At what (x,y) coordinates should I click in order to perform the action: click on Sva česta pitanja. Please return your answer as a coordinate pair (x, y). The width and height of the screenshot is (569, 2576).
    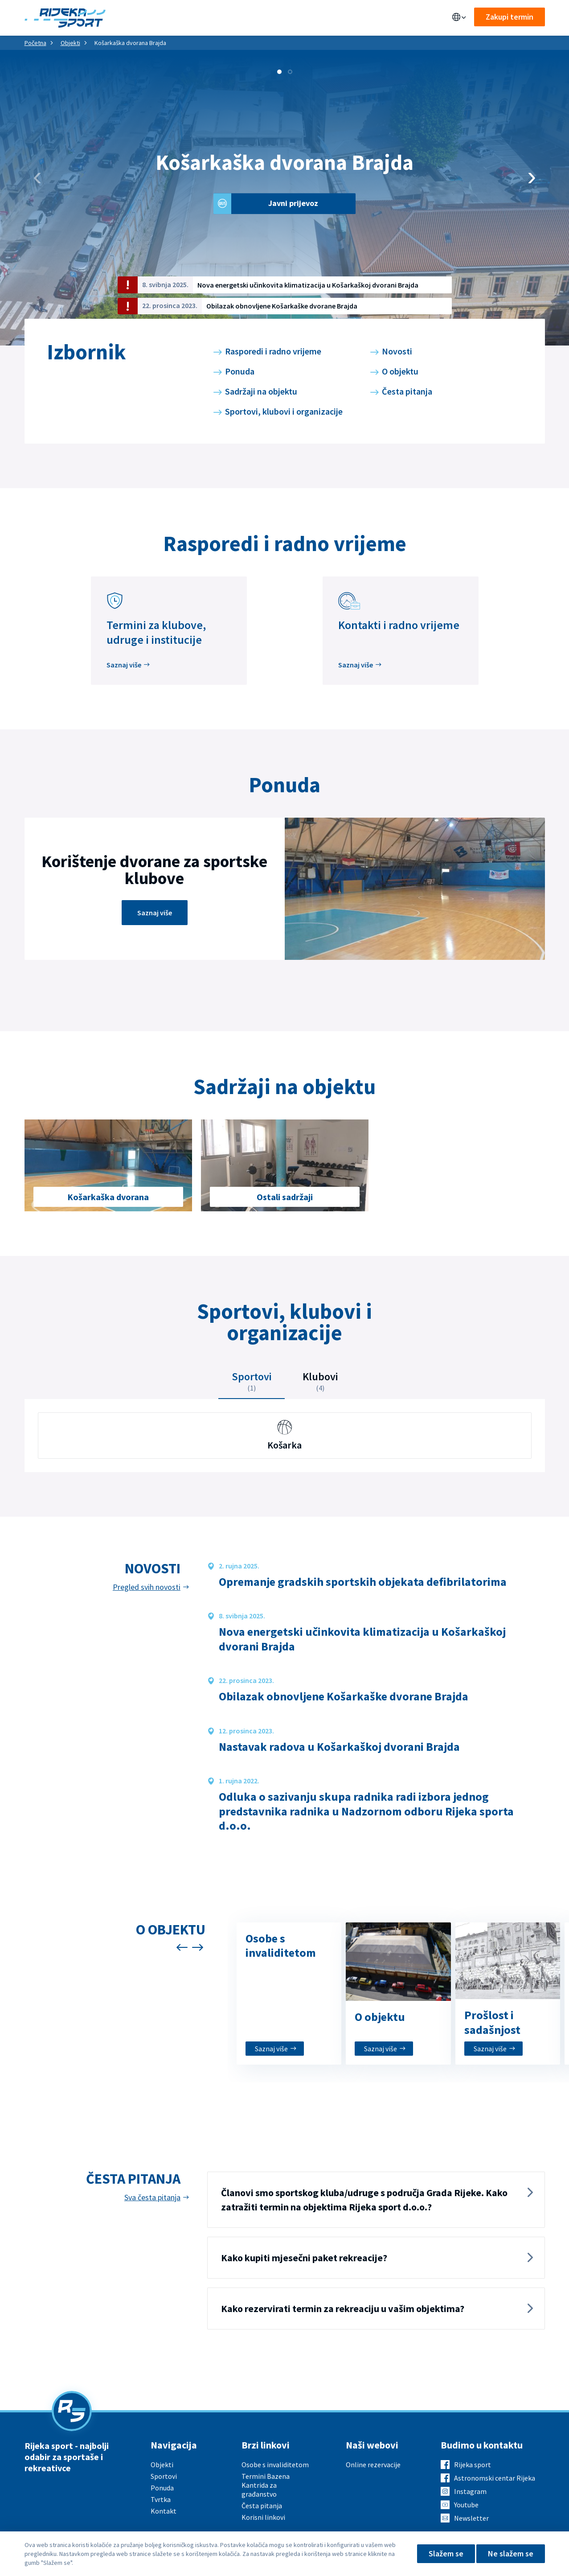
    Looking at the image, I should click on (152, 2197).